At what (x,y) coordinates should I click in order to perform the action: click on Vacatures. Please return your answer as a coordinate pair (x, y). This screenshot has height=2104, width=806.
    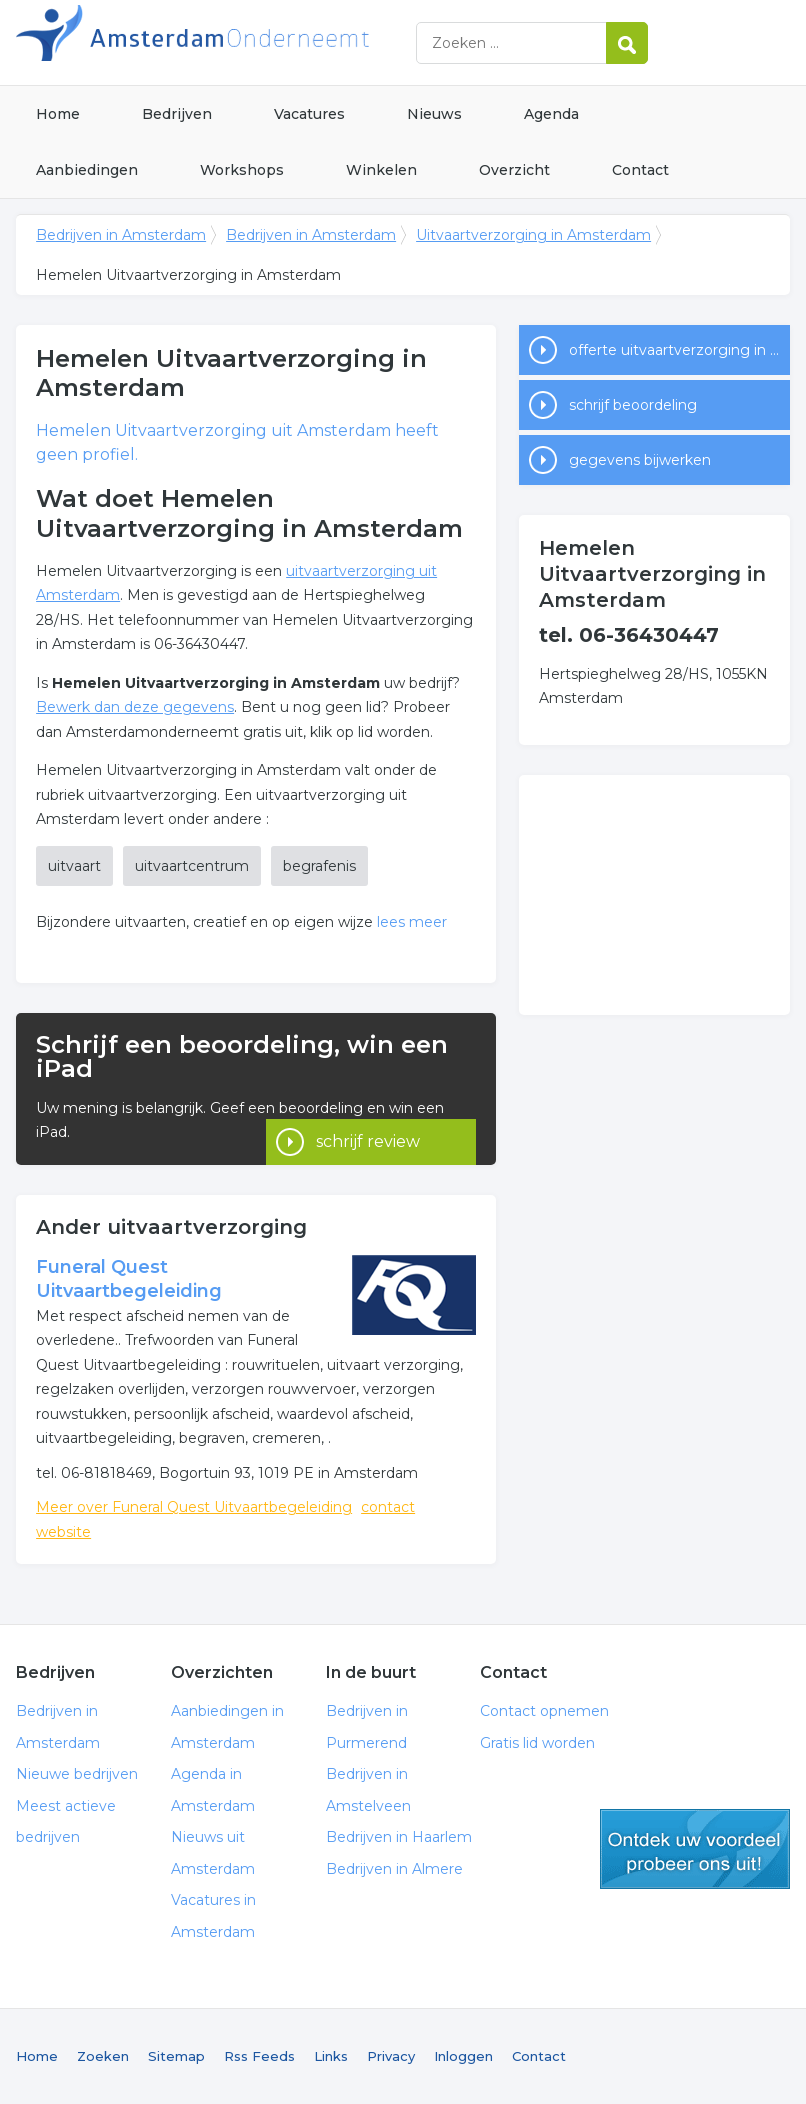
    Looking at the image, I should click on (309, 114).